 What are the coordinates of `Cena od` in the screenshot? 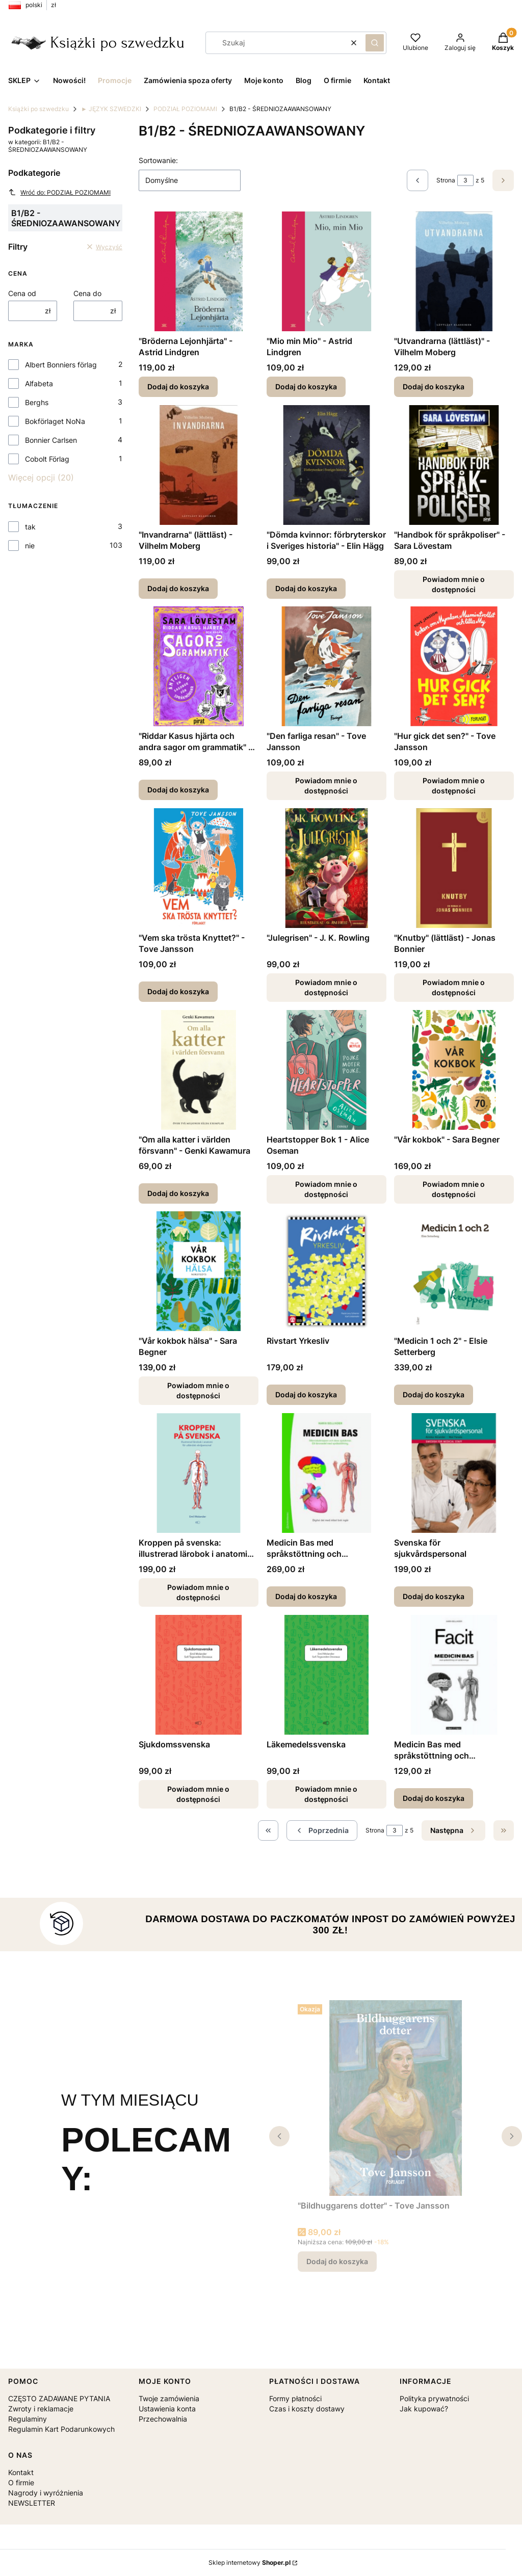 It's located at (22, 293).